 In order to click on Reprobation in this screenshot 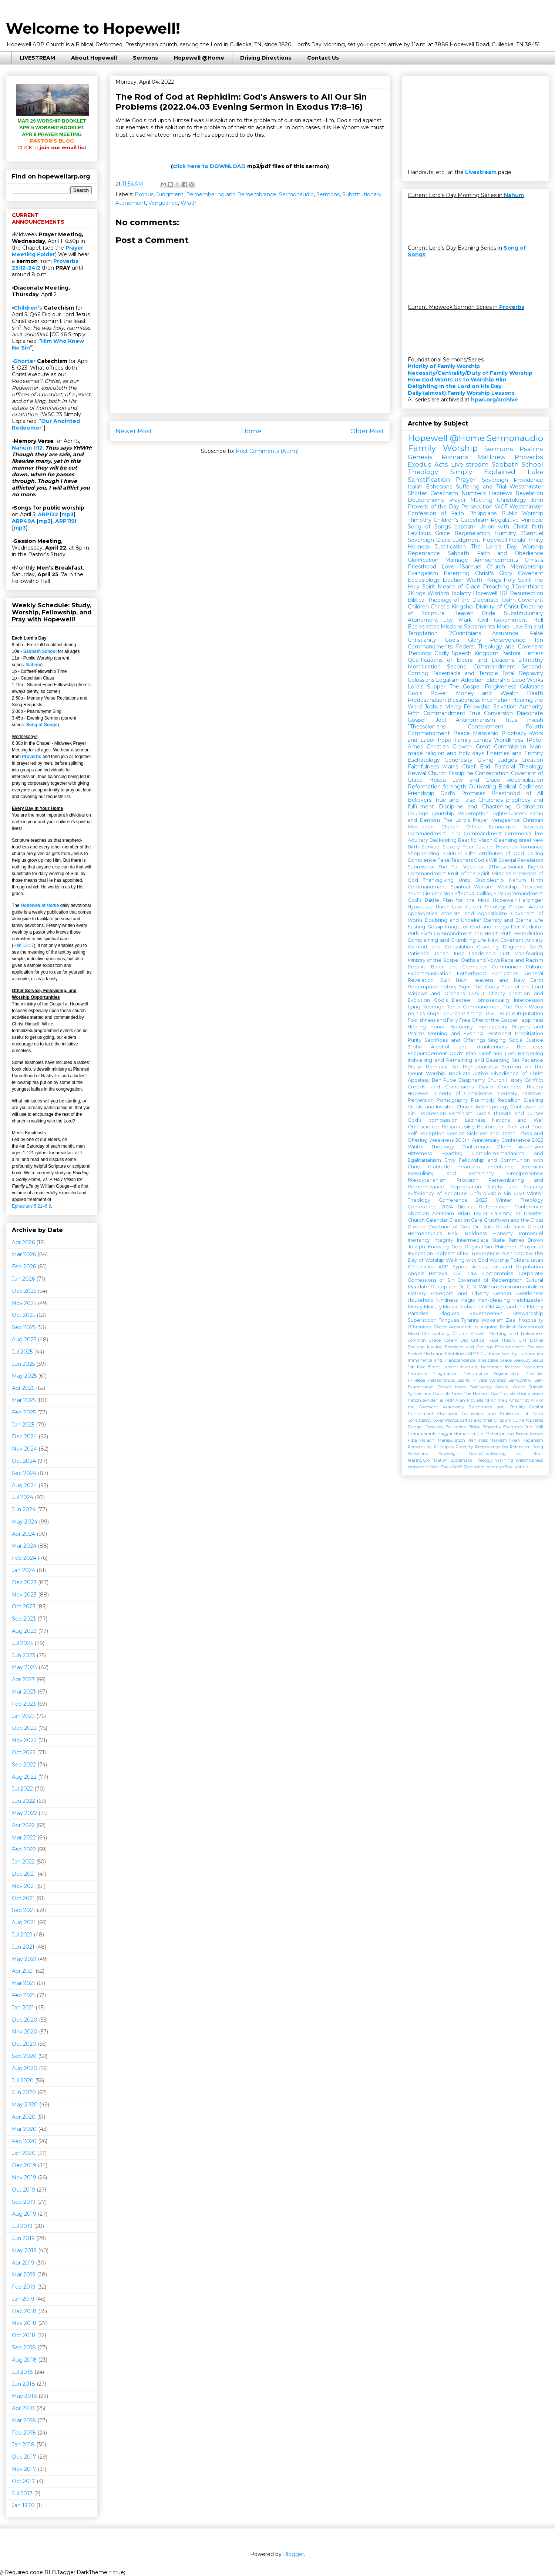, I will do `click(465, 1186)`.